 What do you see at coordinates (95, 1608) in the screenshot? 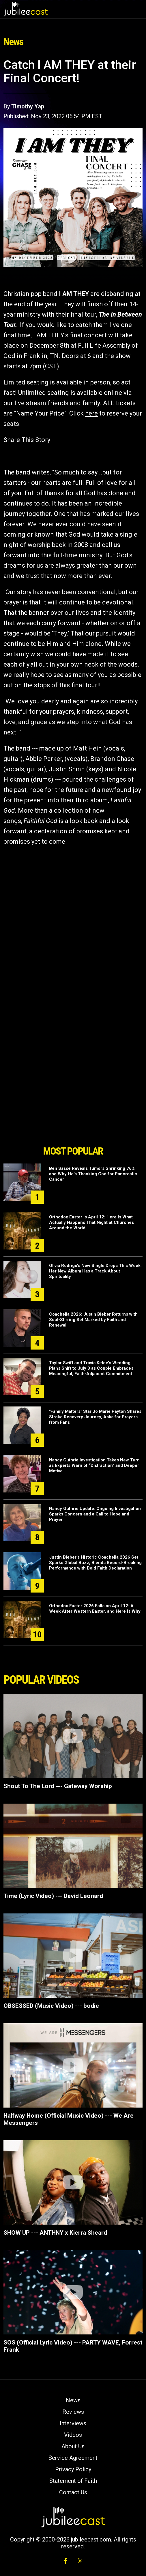
I see `Orthodox Easter 2026 Falls on April 12: A Week After Western Easter, and Here Is Why` at bounding box center [95, 1608].